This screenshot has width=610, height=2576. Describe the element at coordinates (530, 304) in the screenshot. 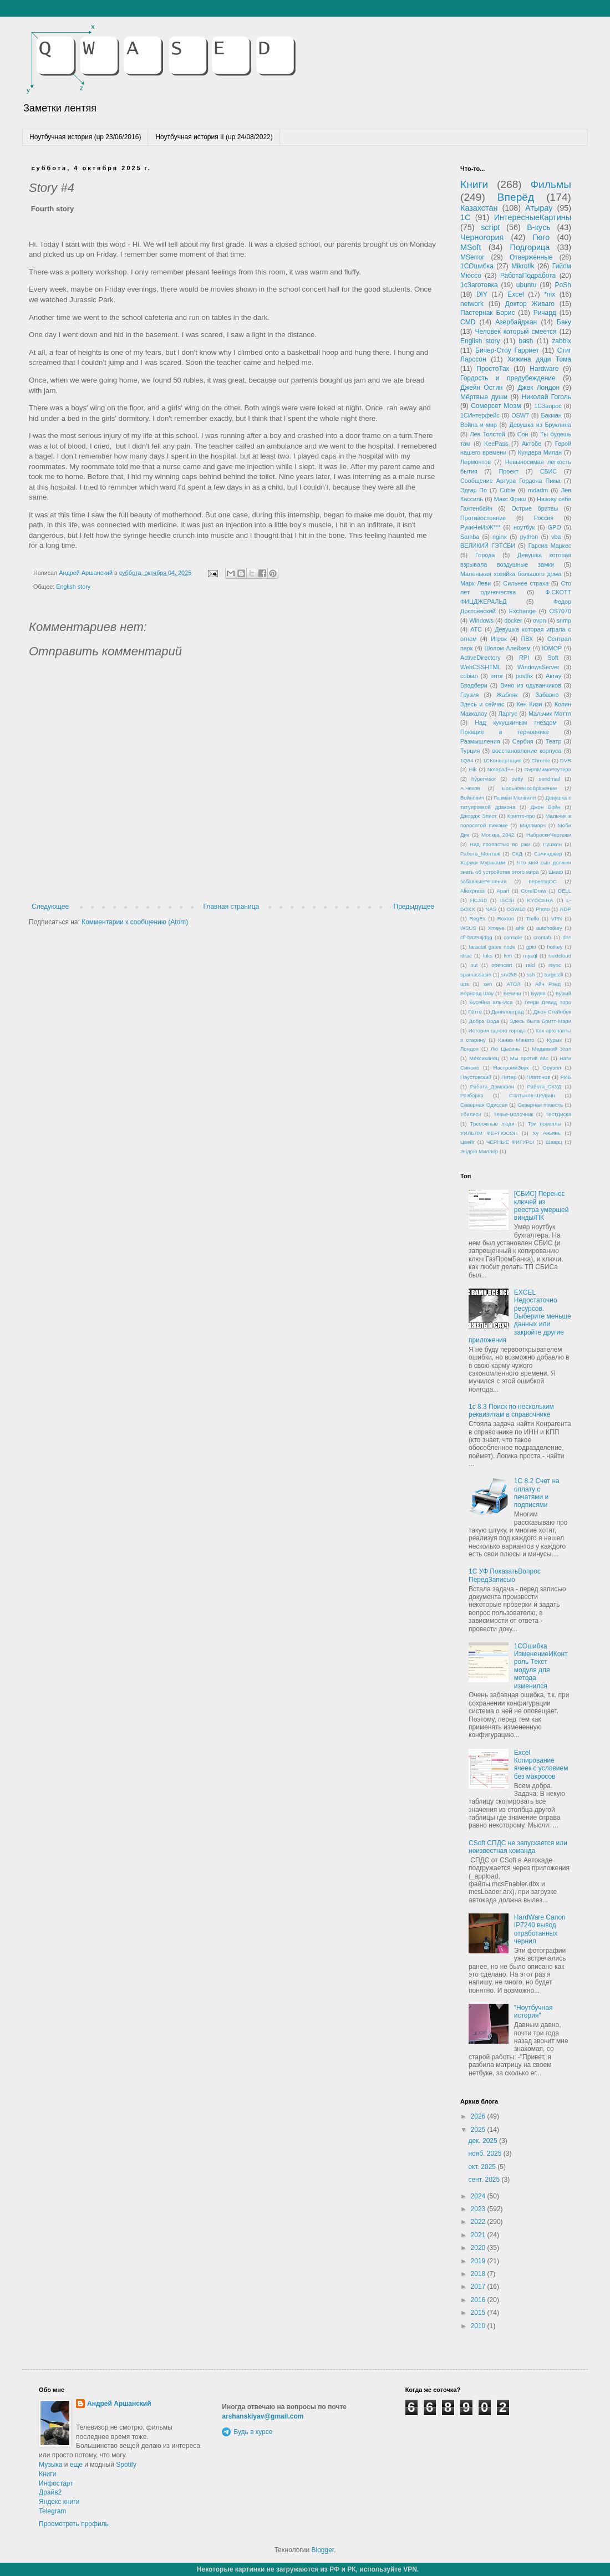

I see `Доктор Живаго` at that location.